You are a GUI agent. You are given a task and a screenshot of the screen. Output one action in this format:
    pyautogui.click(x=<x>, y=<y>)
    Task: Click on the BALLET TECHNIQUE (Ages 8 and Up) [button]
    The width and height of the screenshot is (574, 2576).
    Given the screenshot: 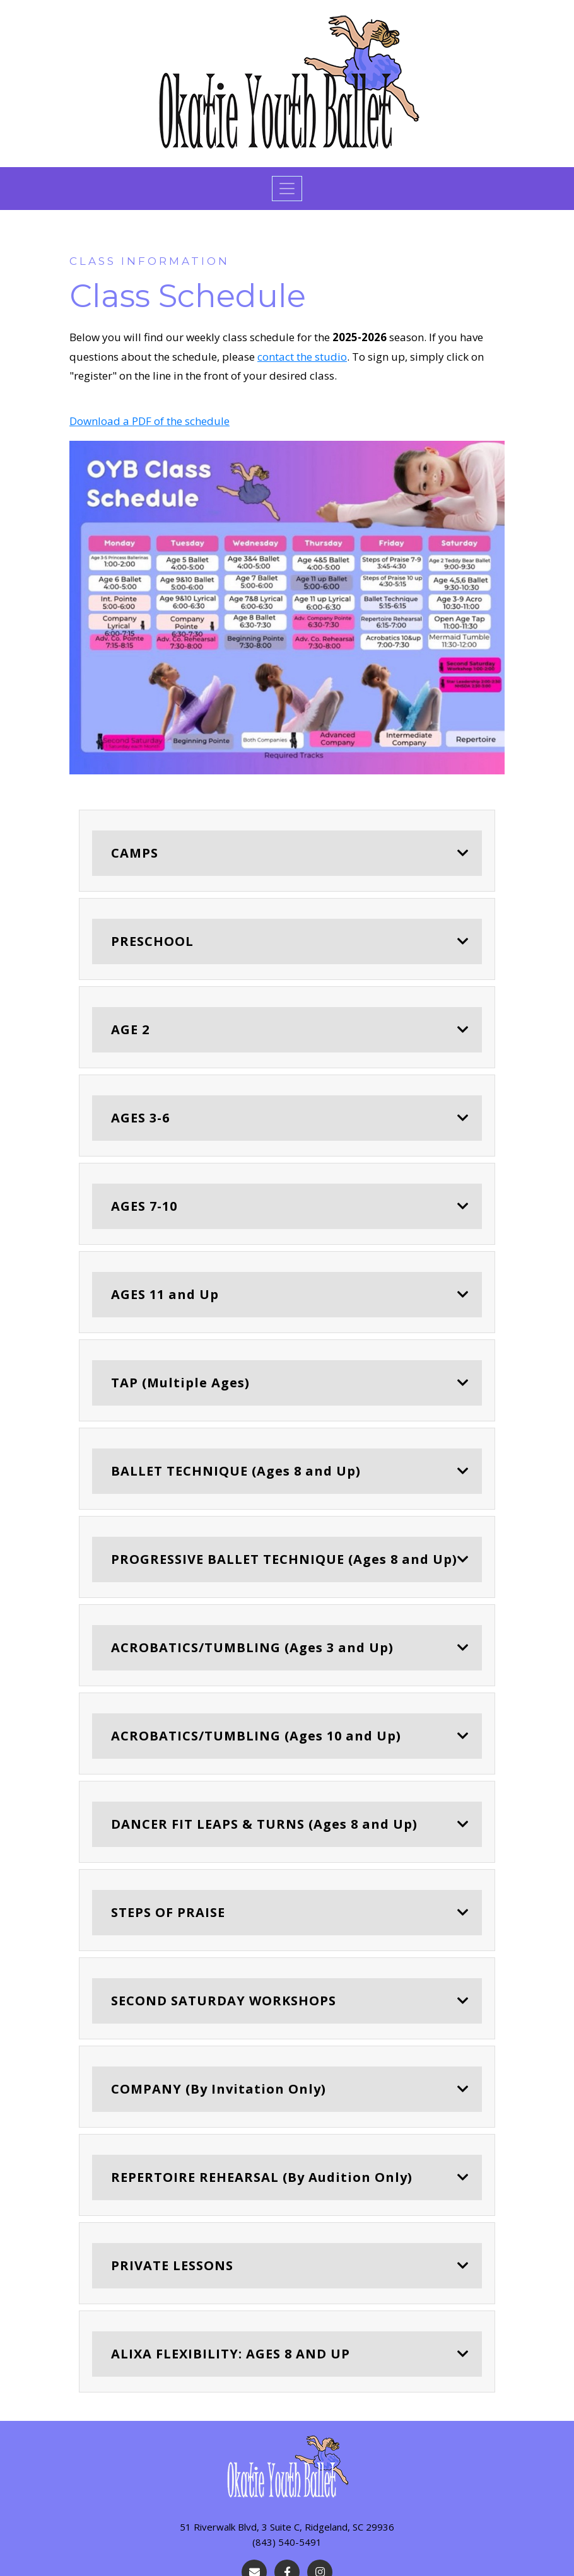 What is the action you would take?
    pyautogui.click(x=236, y=1470)
    